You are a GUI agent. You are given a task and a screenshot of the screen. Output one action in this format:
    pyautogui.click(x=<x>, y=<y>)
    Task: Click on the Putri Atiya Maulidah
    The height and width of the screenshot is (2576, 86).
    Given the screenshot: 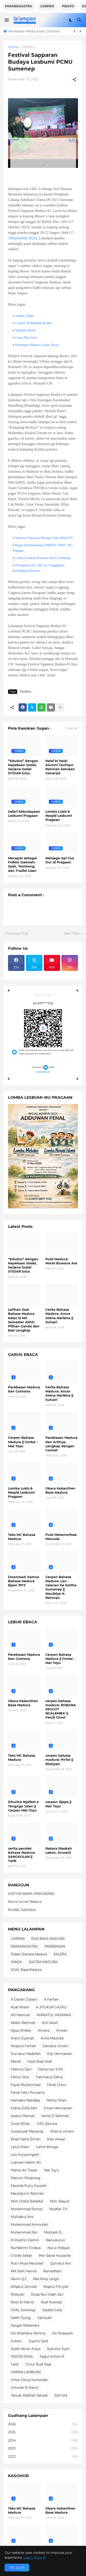 What is the action you would take?
    pyautogui.click(x=27, y=2263)
    